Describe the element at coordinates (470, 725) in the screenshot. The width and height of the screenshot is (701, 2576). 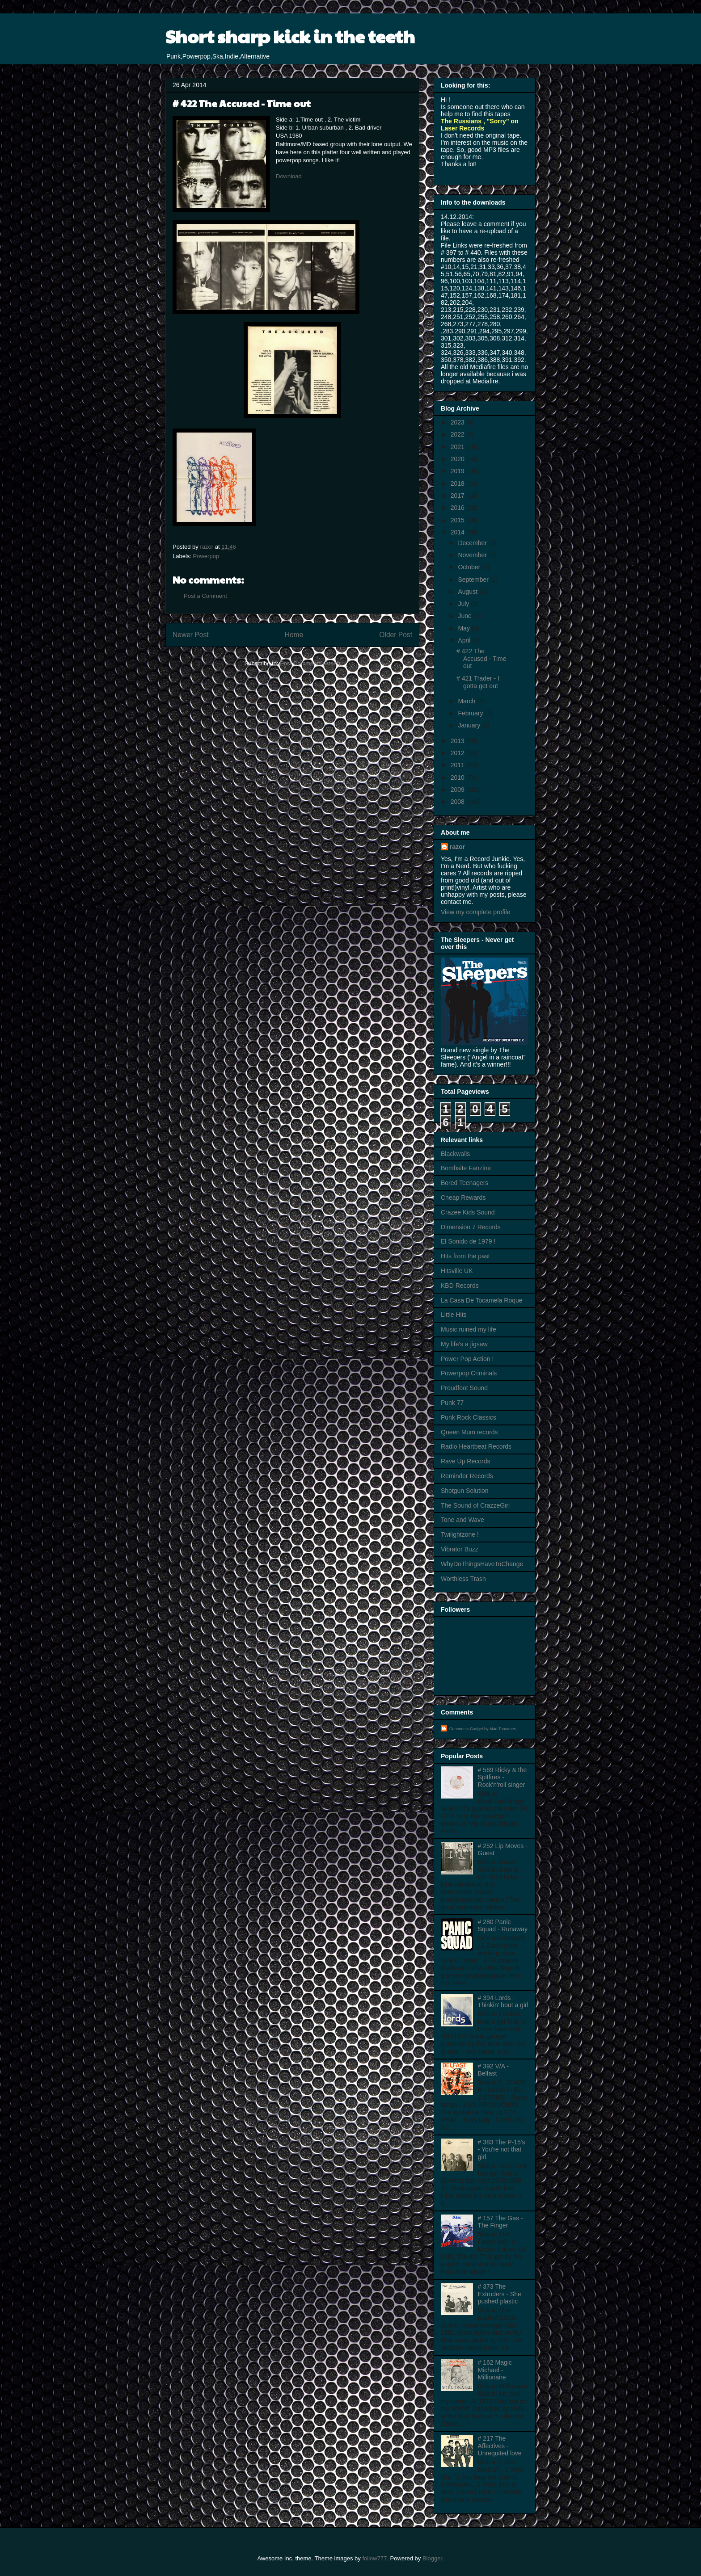
I see `January` at that location.